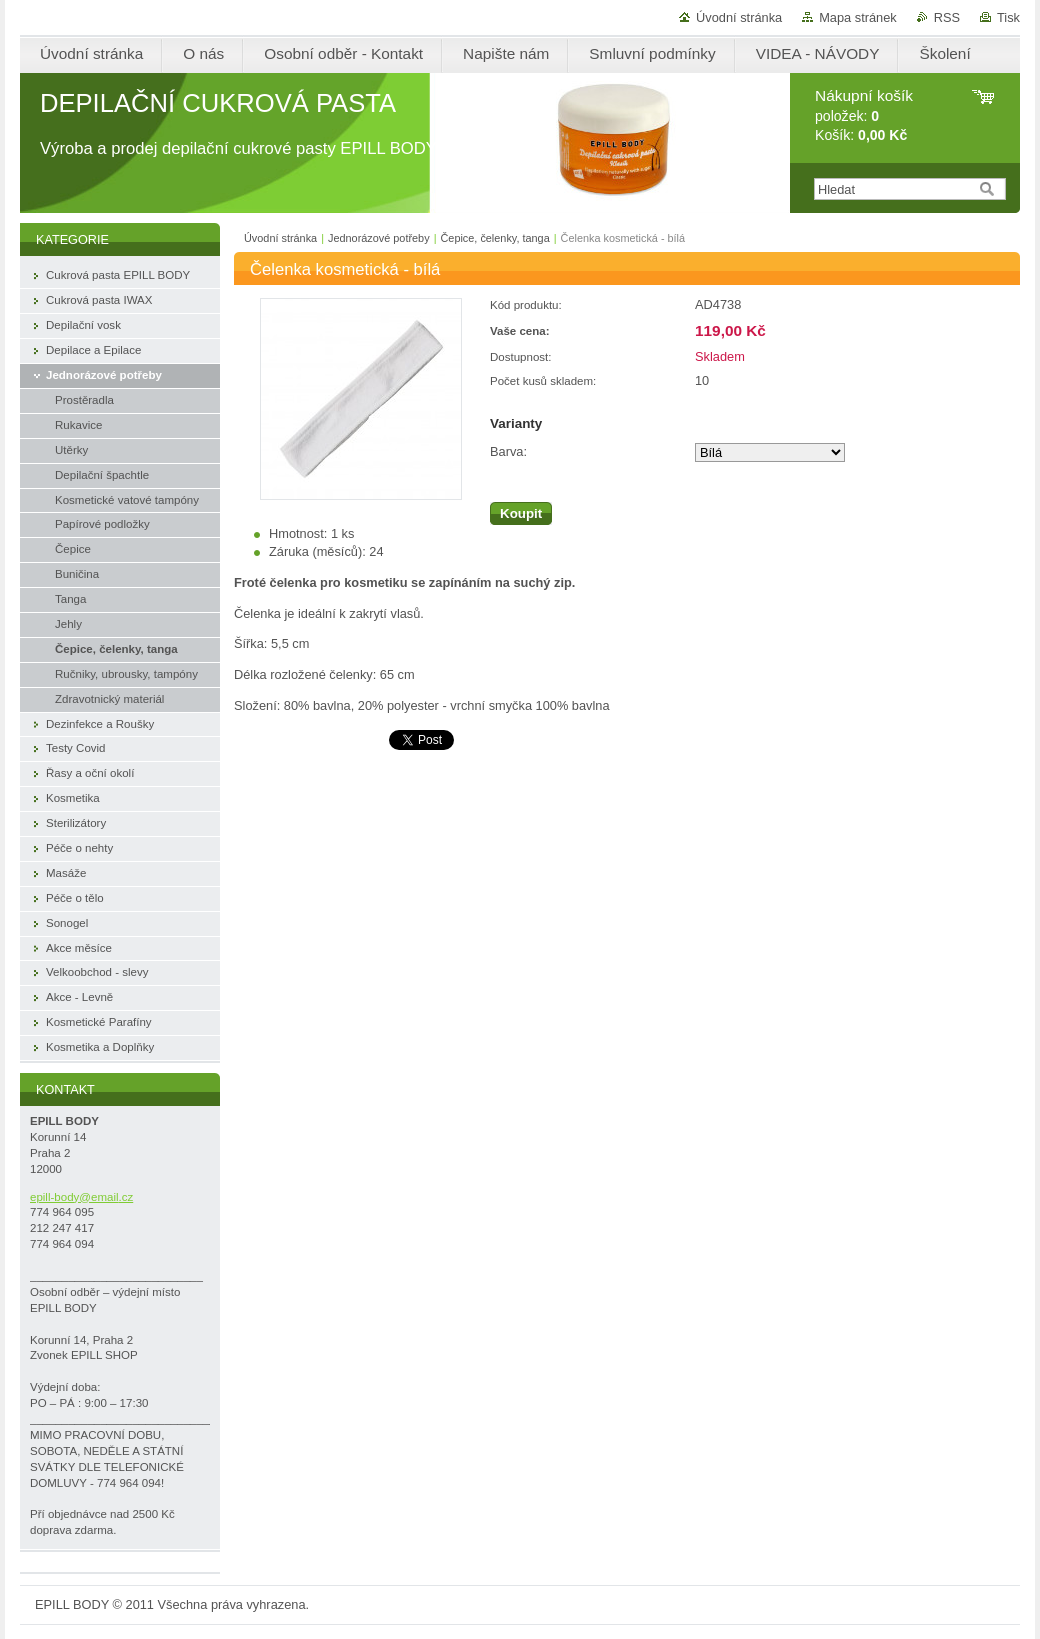 The height and width of the screenshot is (1639, 1040). Describe the element at coordinates (1008, 17) in the screenshot. I see `Tisk` at that location.